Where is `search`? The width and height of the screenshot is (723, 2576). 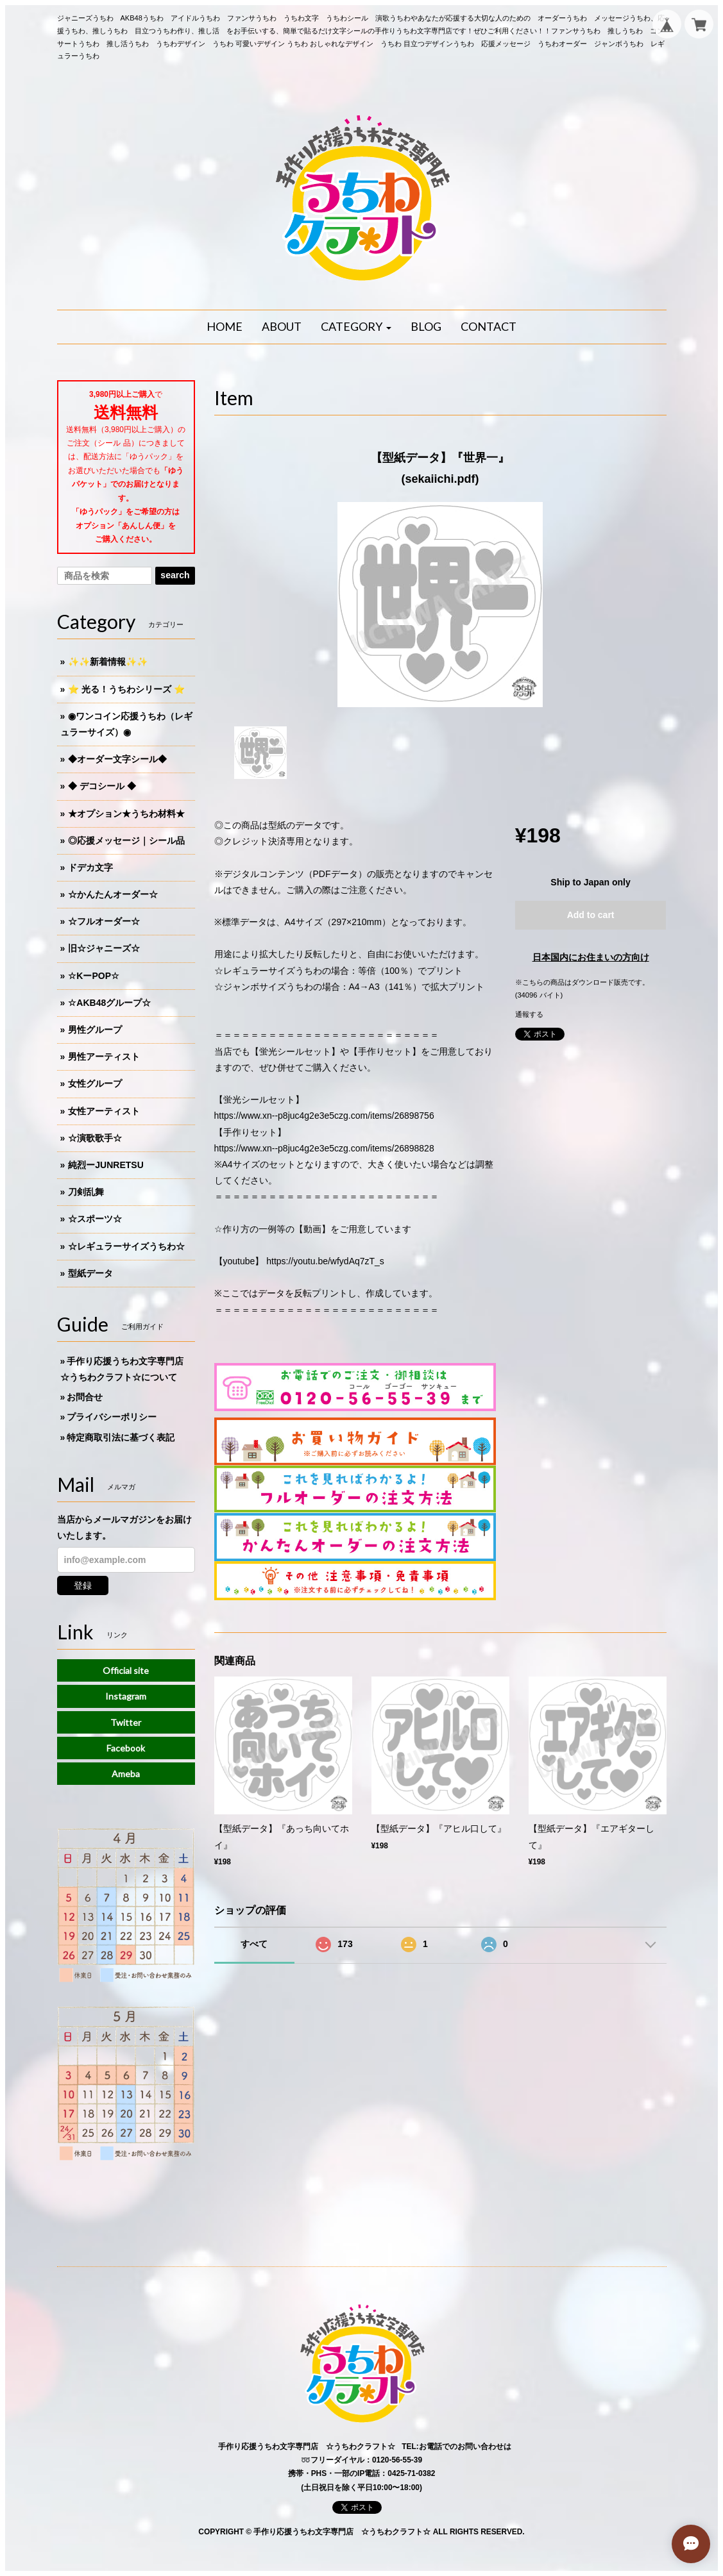
search is located at coordinates (174, 575).